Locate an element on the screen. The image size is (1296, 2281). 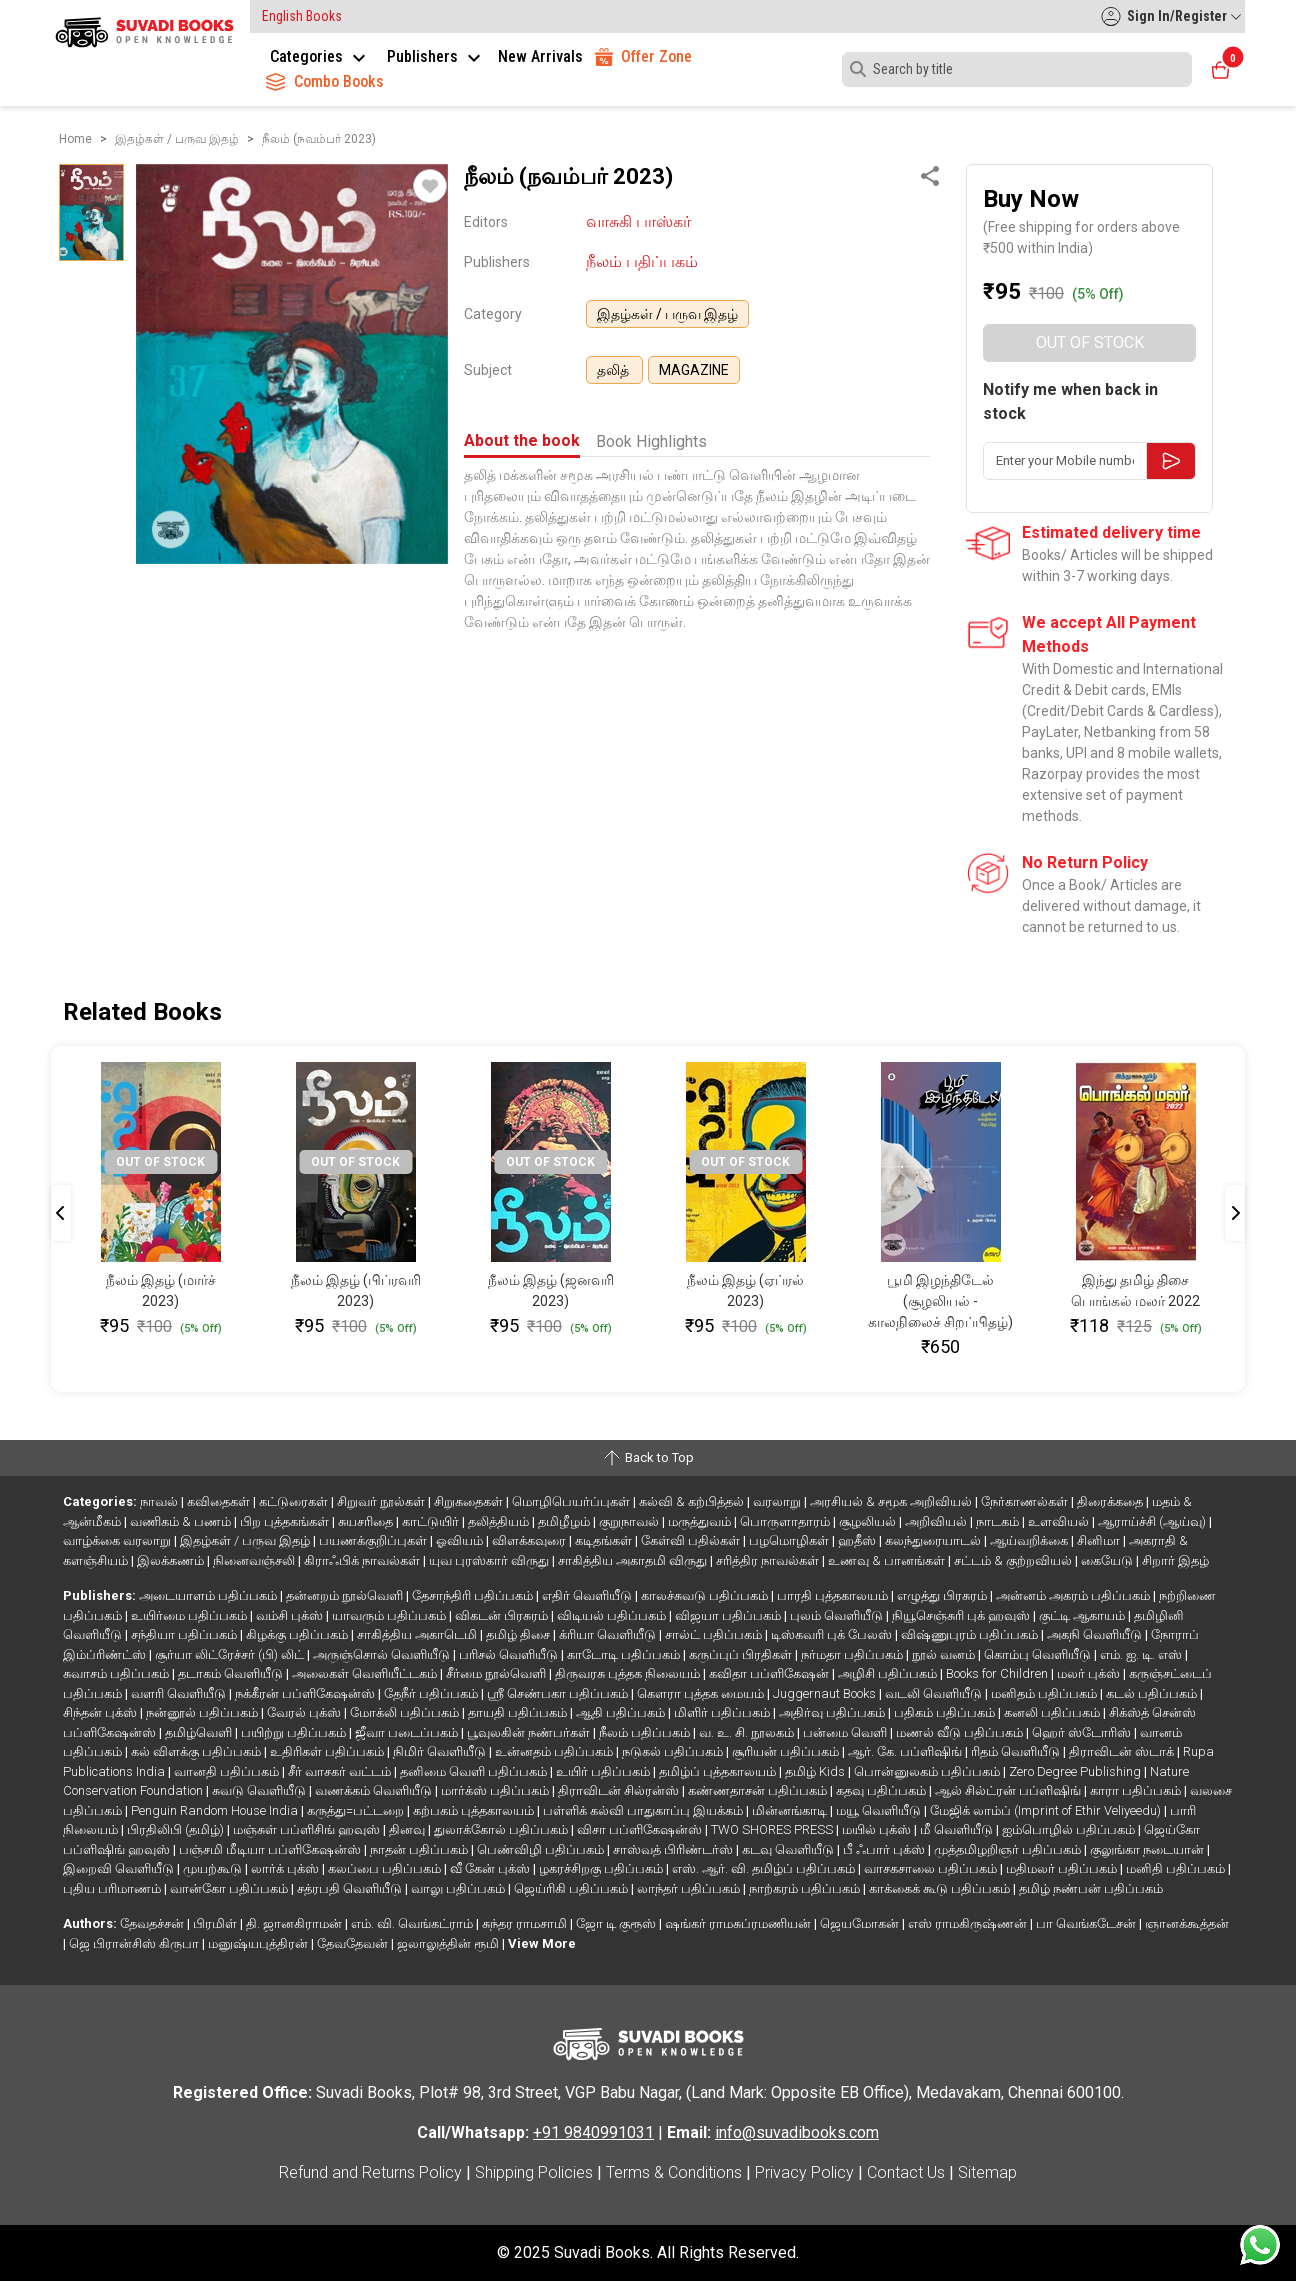
Refund and Returns Policy is located at coordinates (370, 2172).